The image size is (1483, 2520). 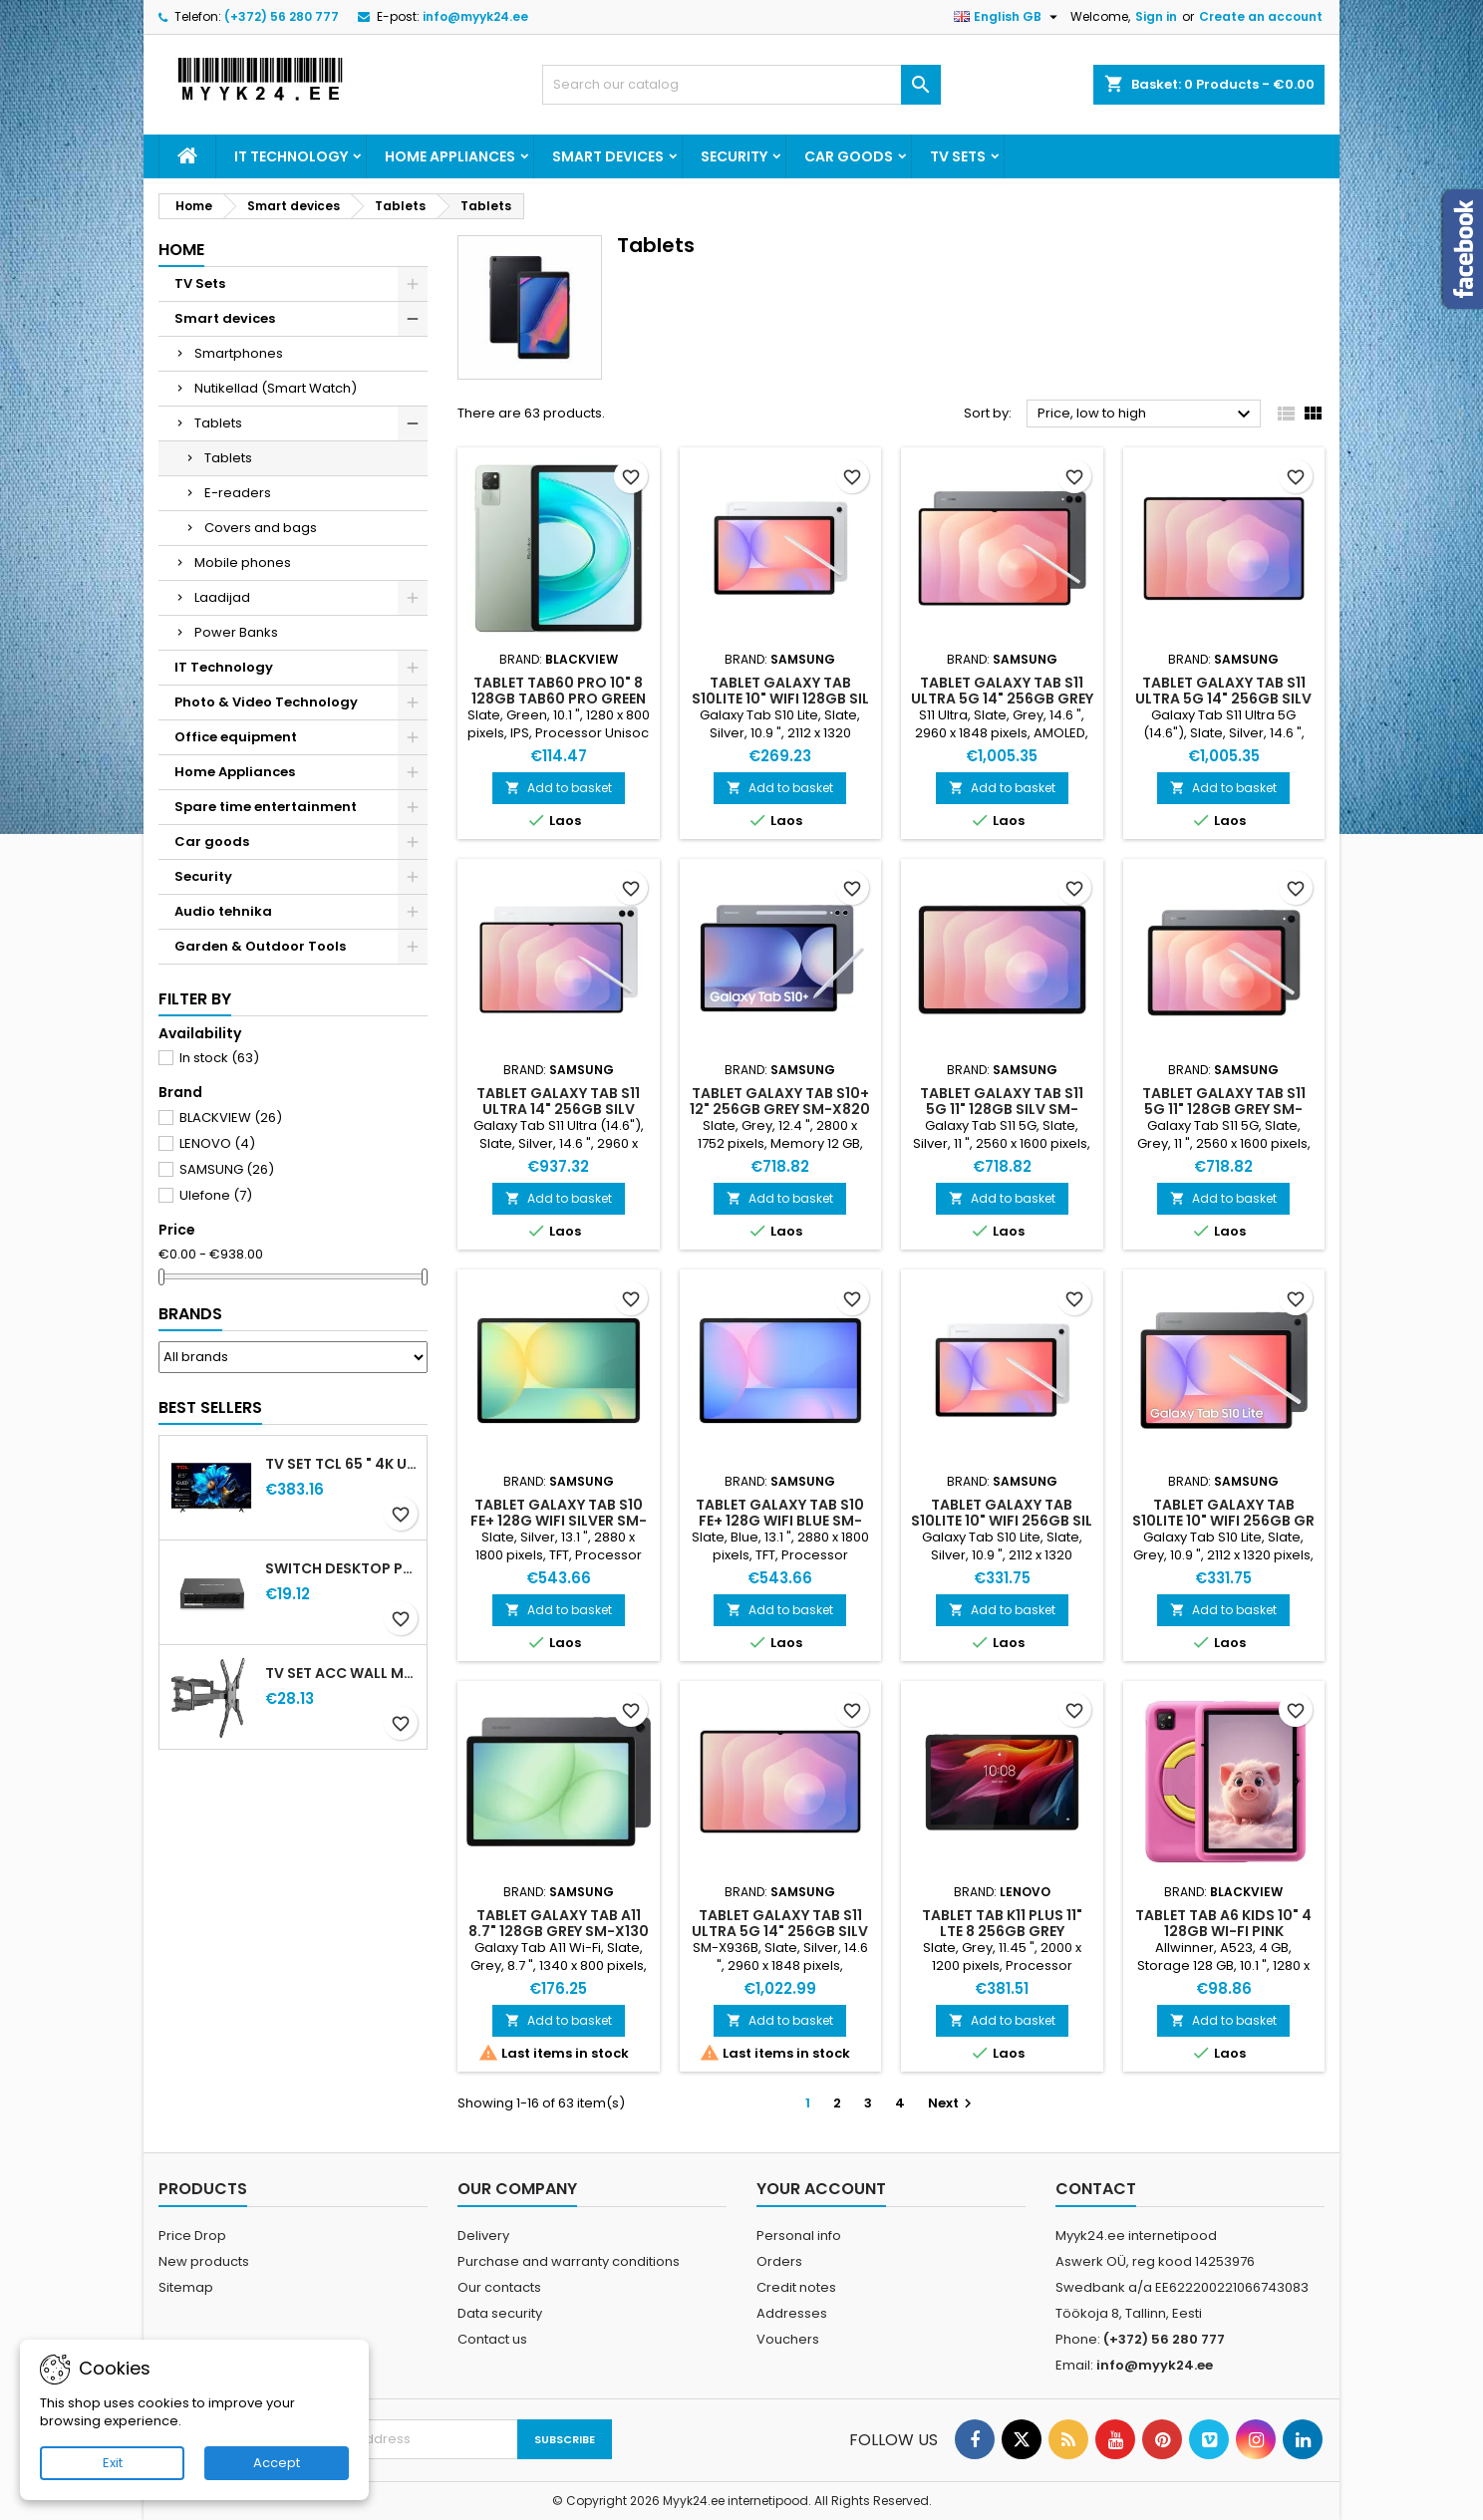 I want to click on Office equipment, so click(x=235, y=736).